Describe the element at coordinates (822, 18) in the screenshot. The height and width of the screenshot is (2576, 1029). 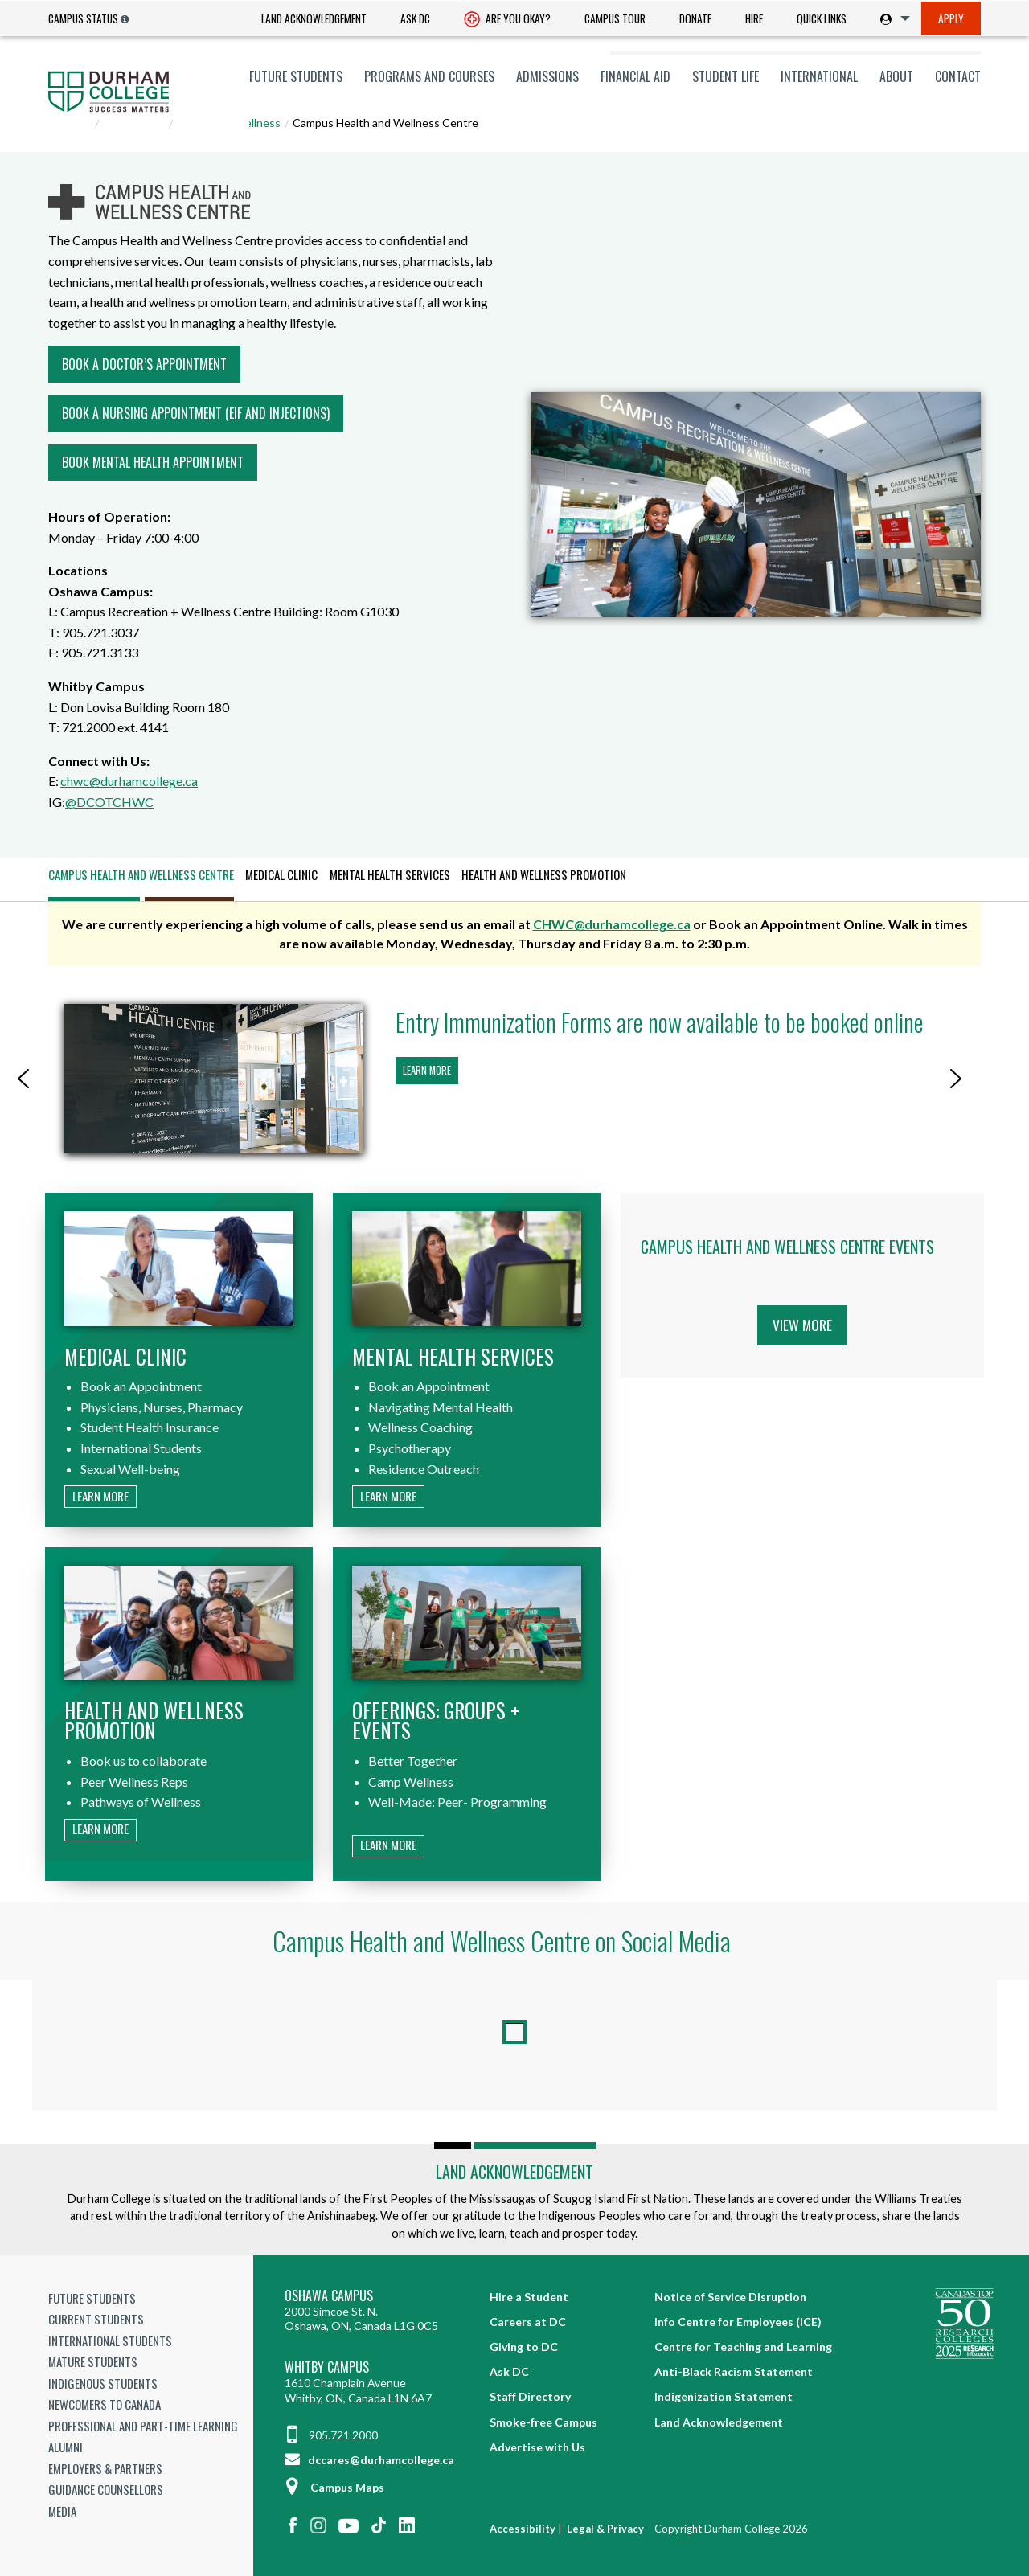
I see `Quick Links` at that location.